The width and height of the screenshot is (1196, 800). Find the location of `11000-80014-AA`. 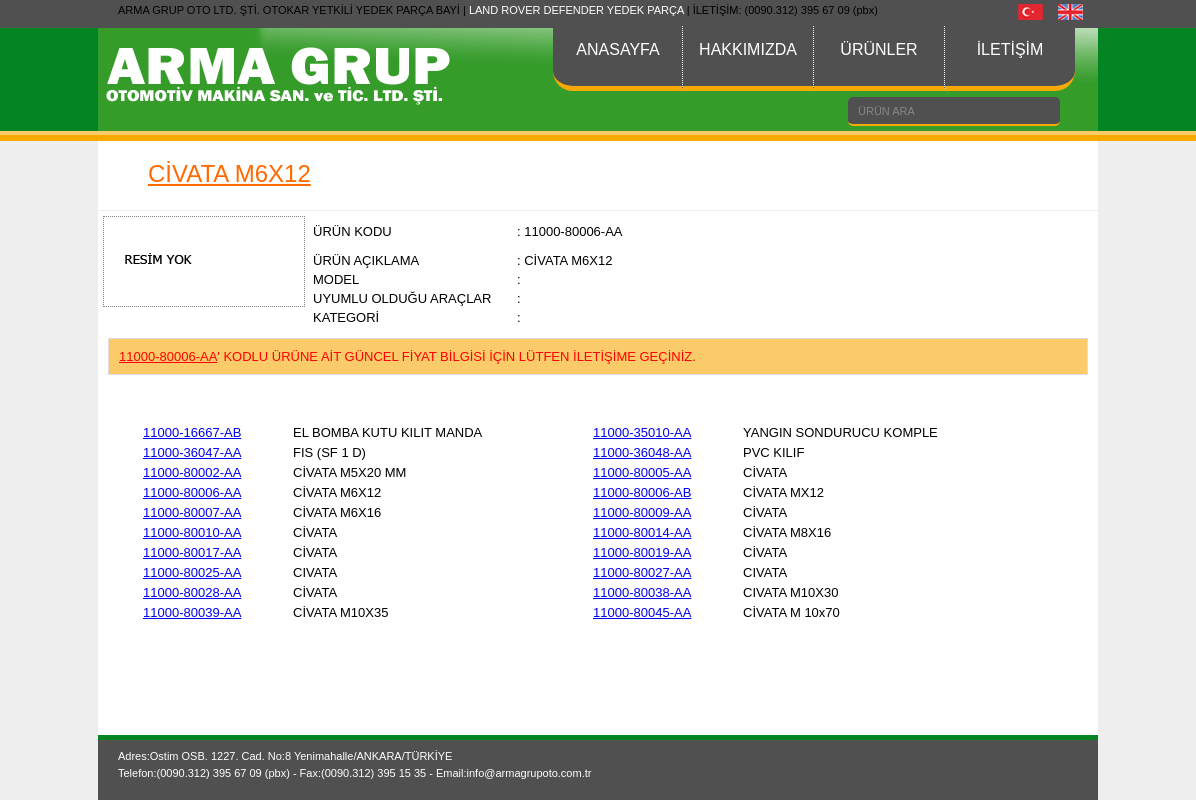

11000-80014-AA is located at coordinates (642, 532).